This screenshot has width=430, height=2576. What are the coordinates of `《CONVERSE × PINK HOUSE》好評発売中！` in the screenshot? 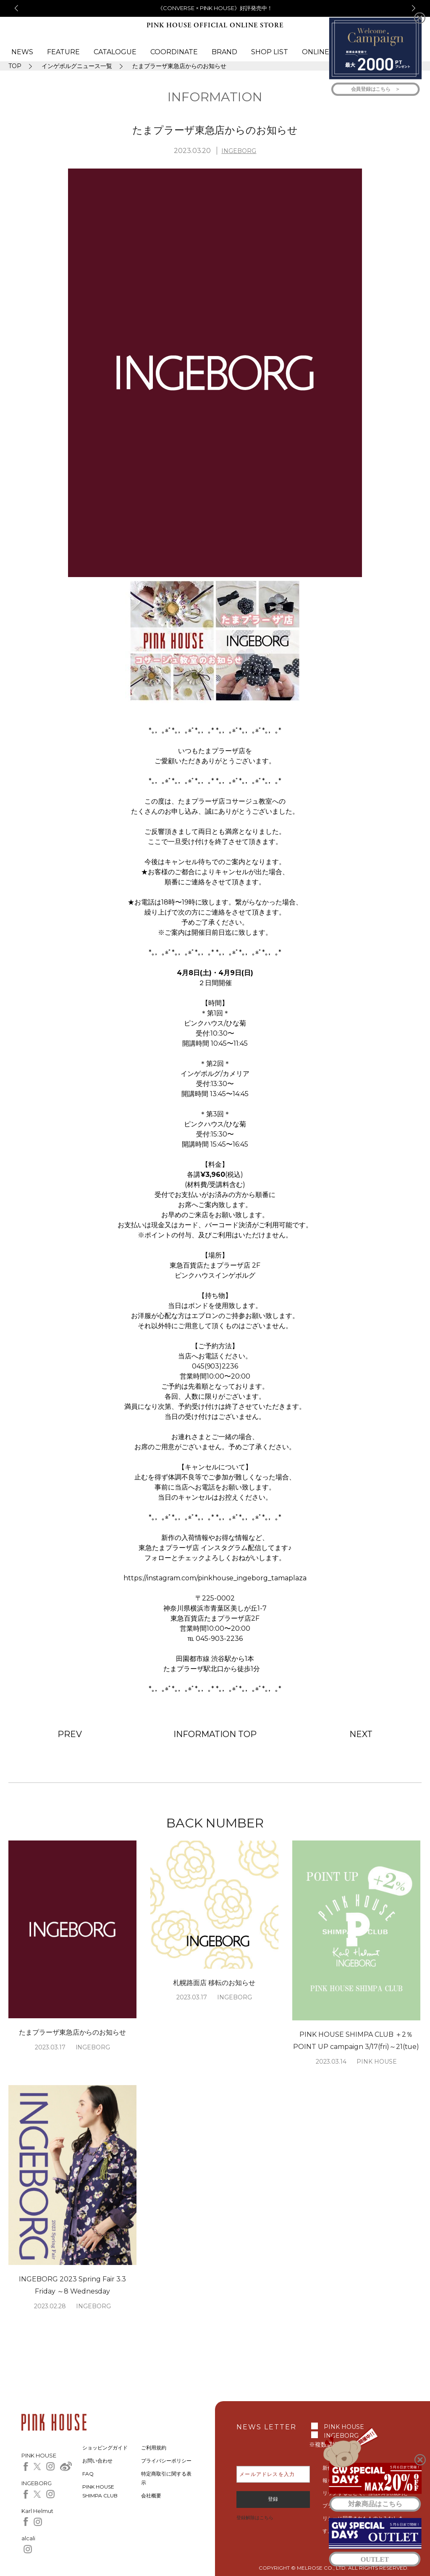 It's located at (215, 8).